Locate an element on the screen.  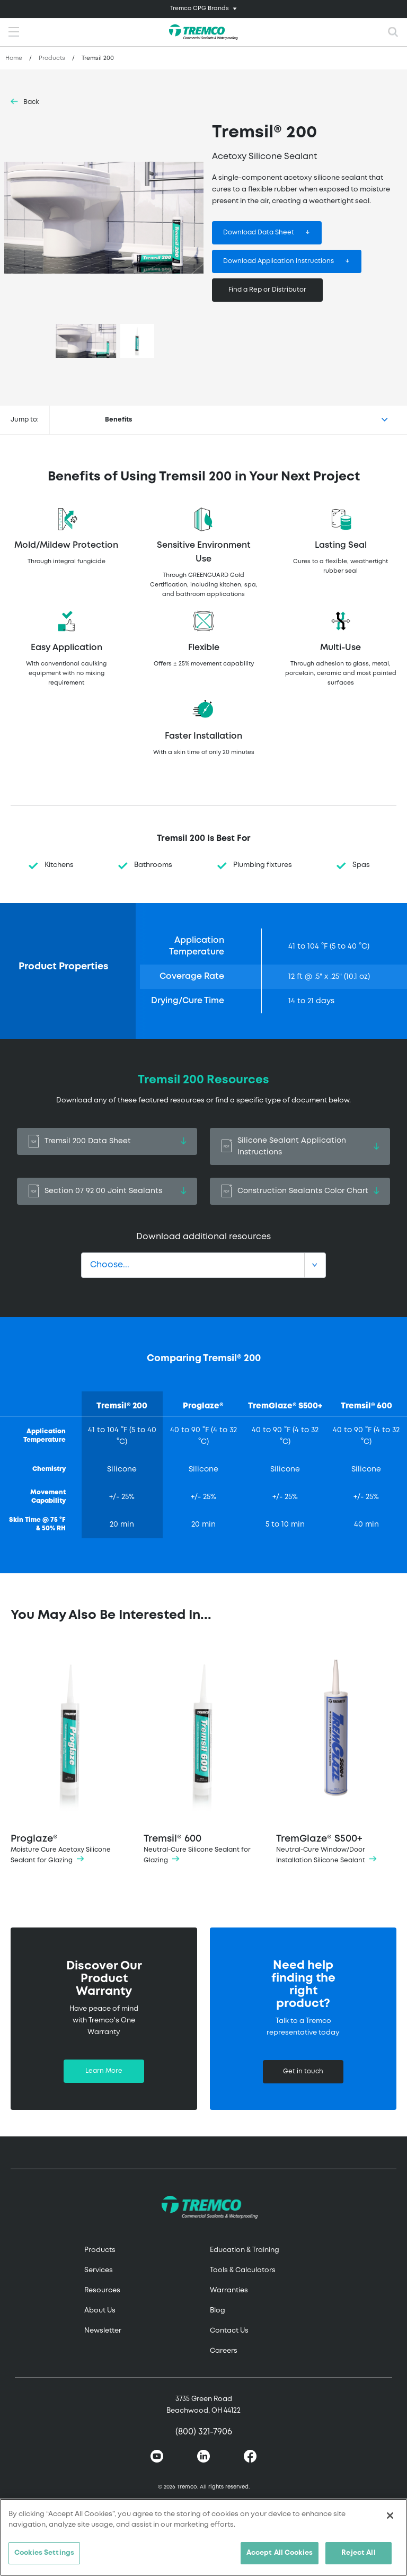
Section 07 92 00 Joint Sealants is located at coordinates (107, 1191).